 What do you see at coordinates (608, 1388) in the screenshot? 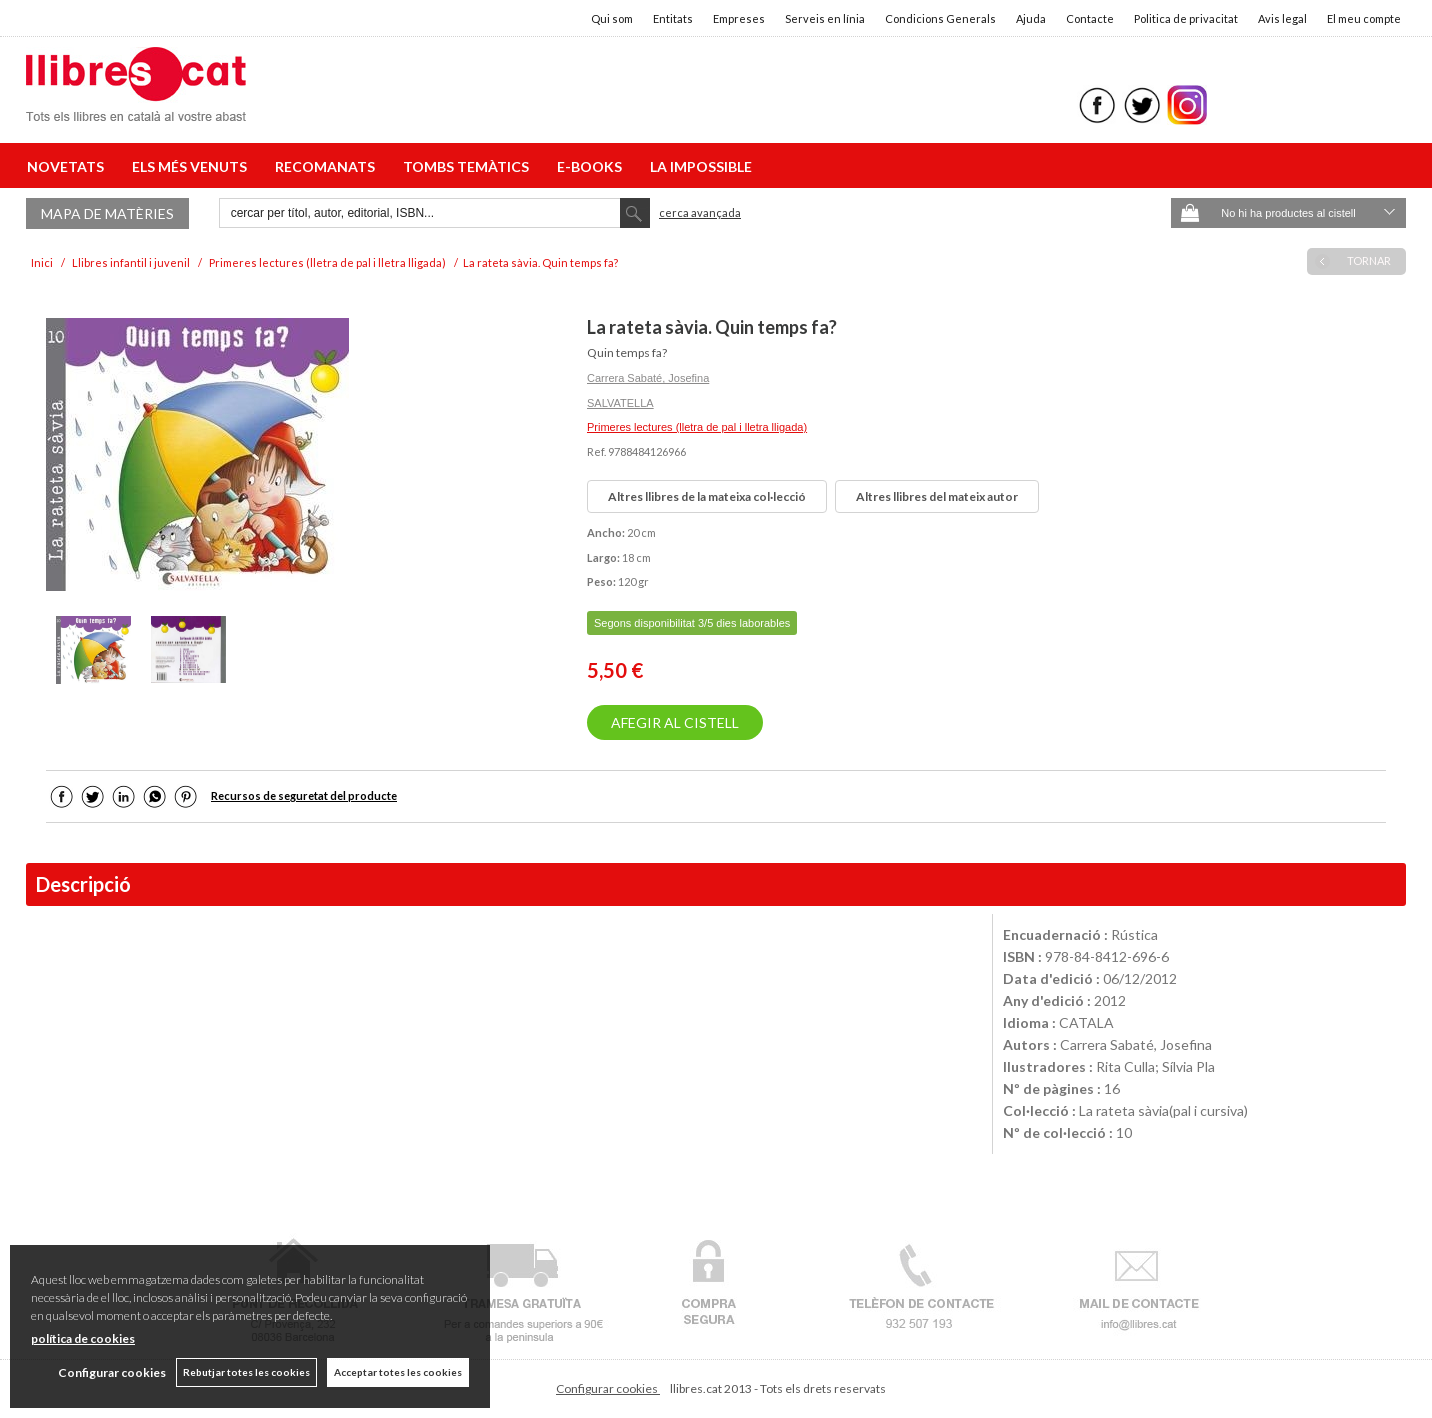
I see `Configurar cookies` at bounding box center [608, 1388].